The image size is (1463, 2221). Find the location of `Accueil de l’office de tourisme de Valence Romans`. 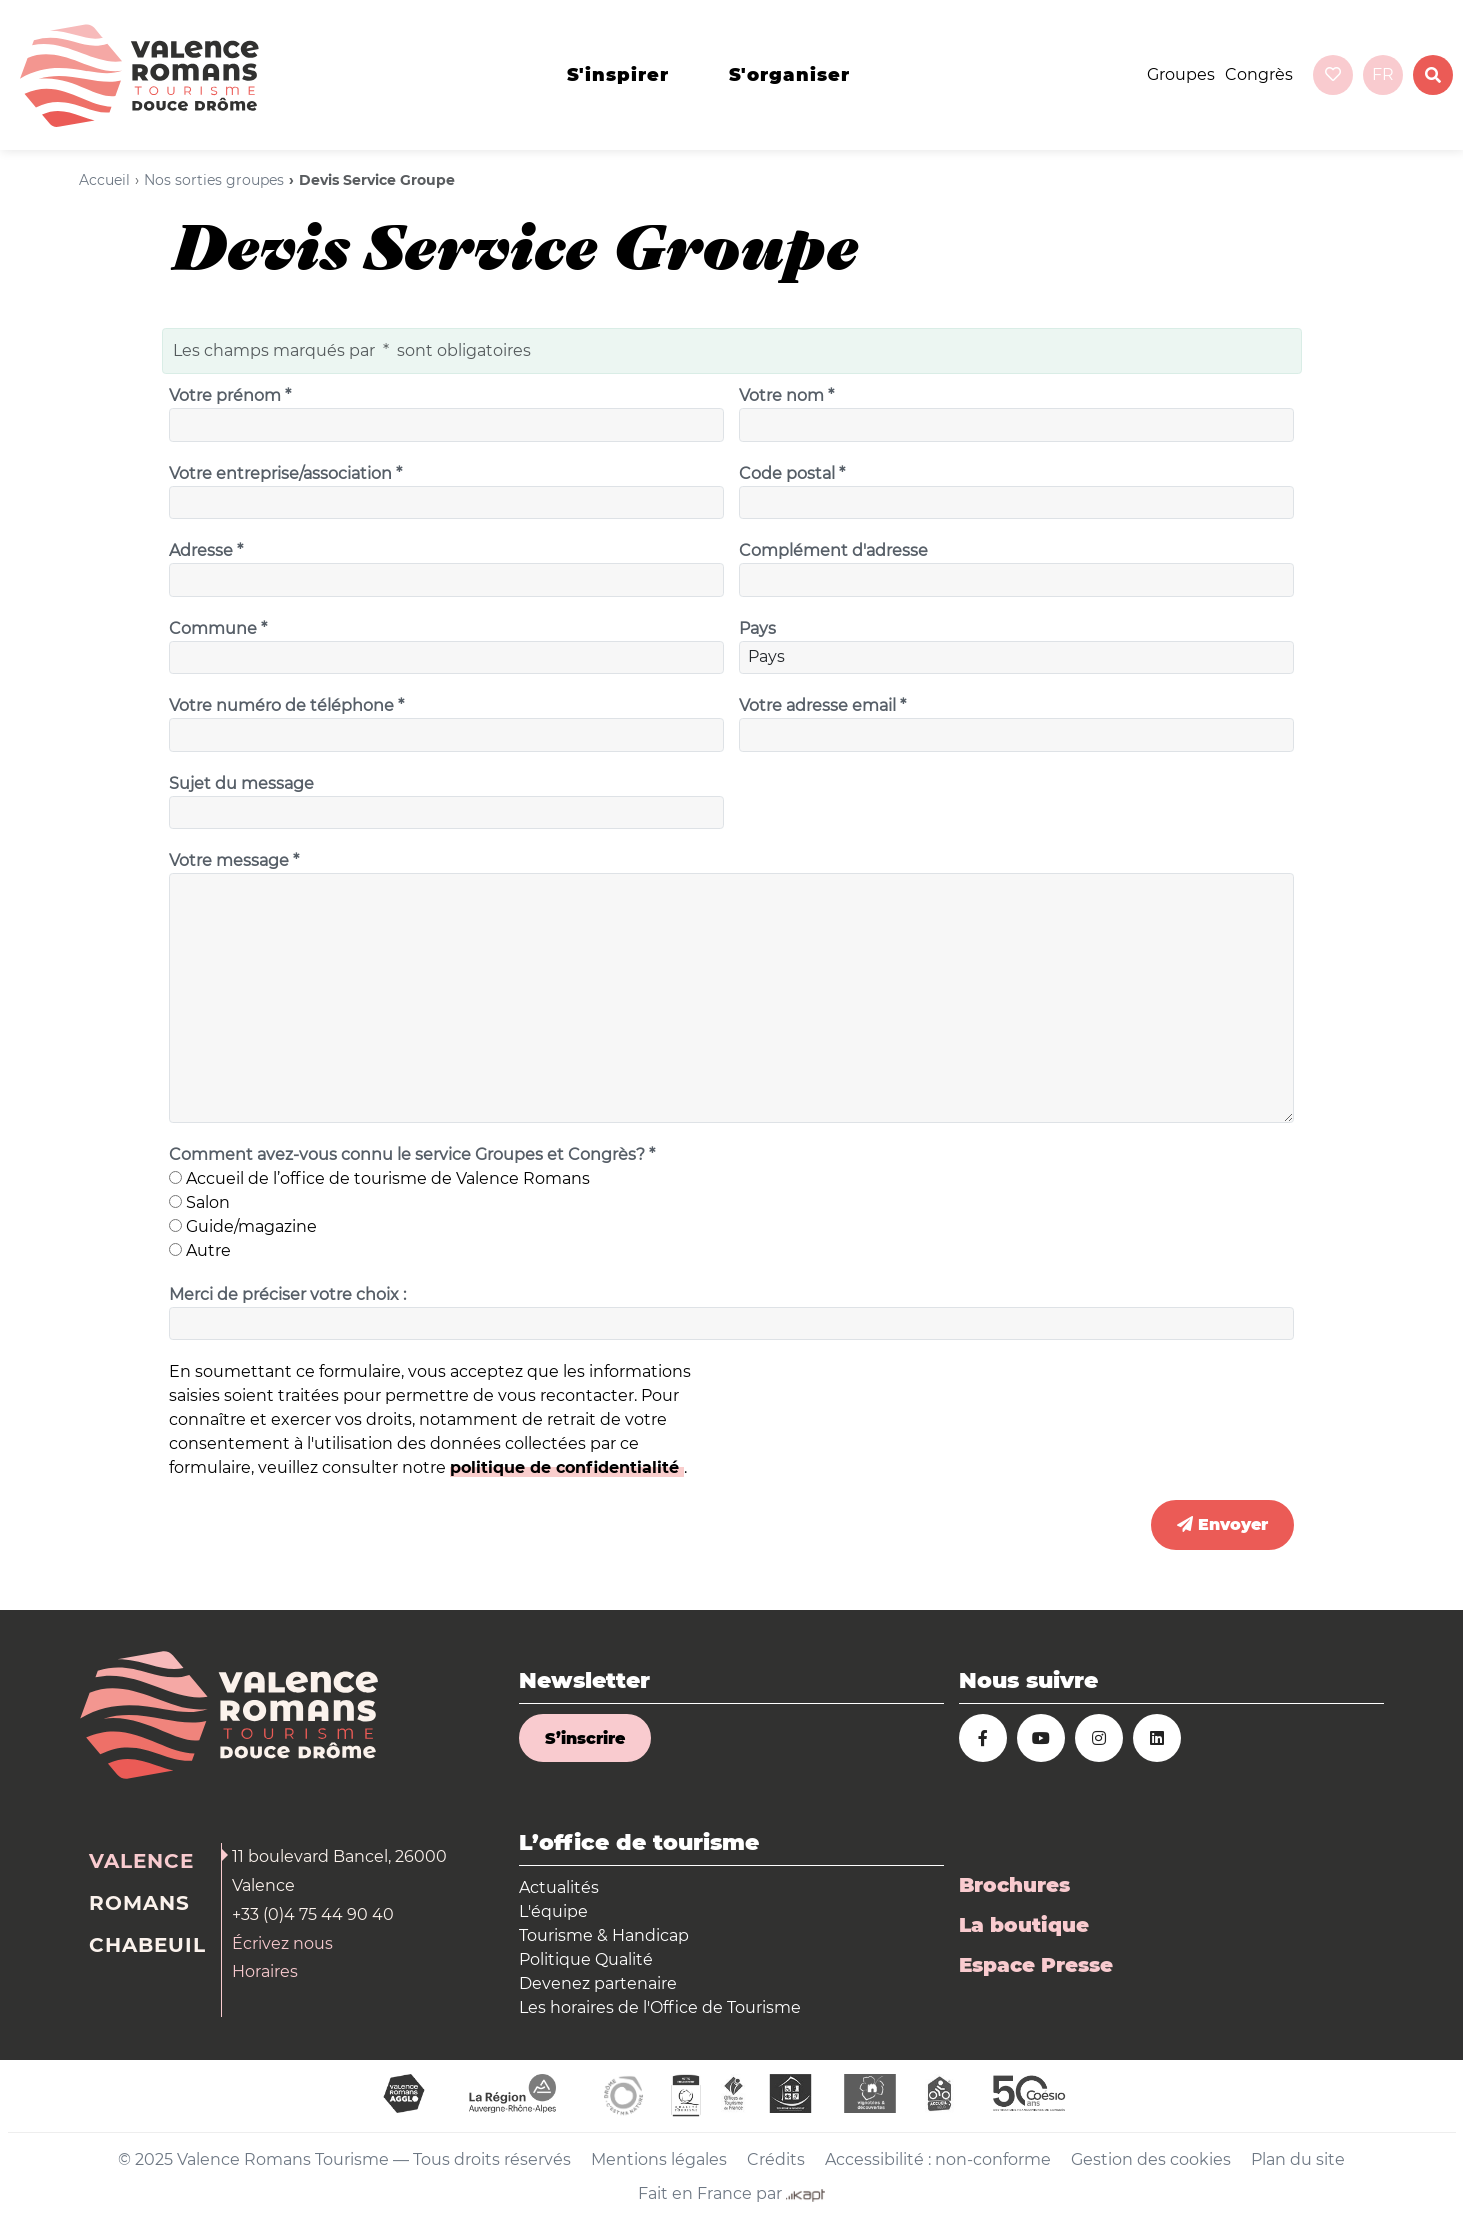

Accueil de l’office de tourisme de Valence Romans is located at coordinates (379, 1178).